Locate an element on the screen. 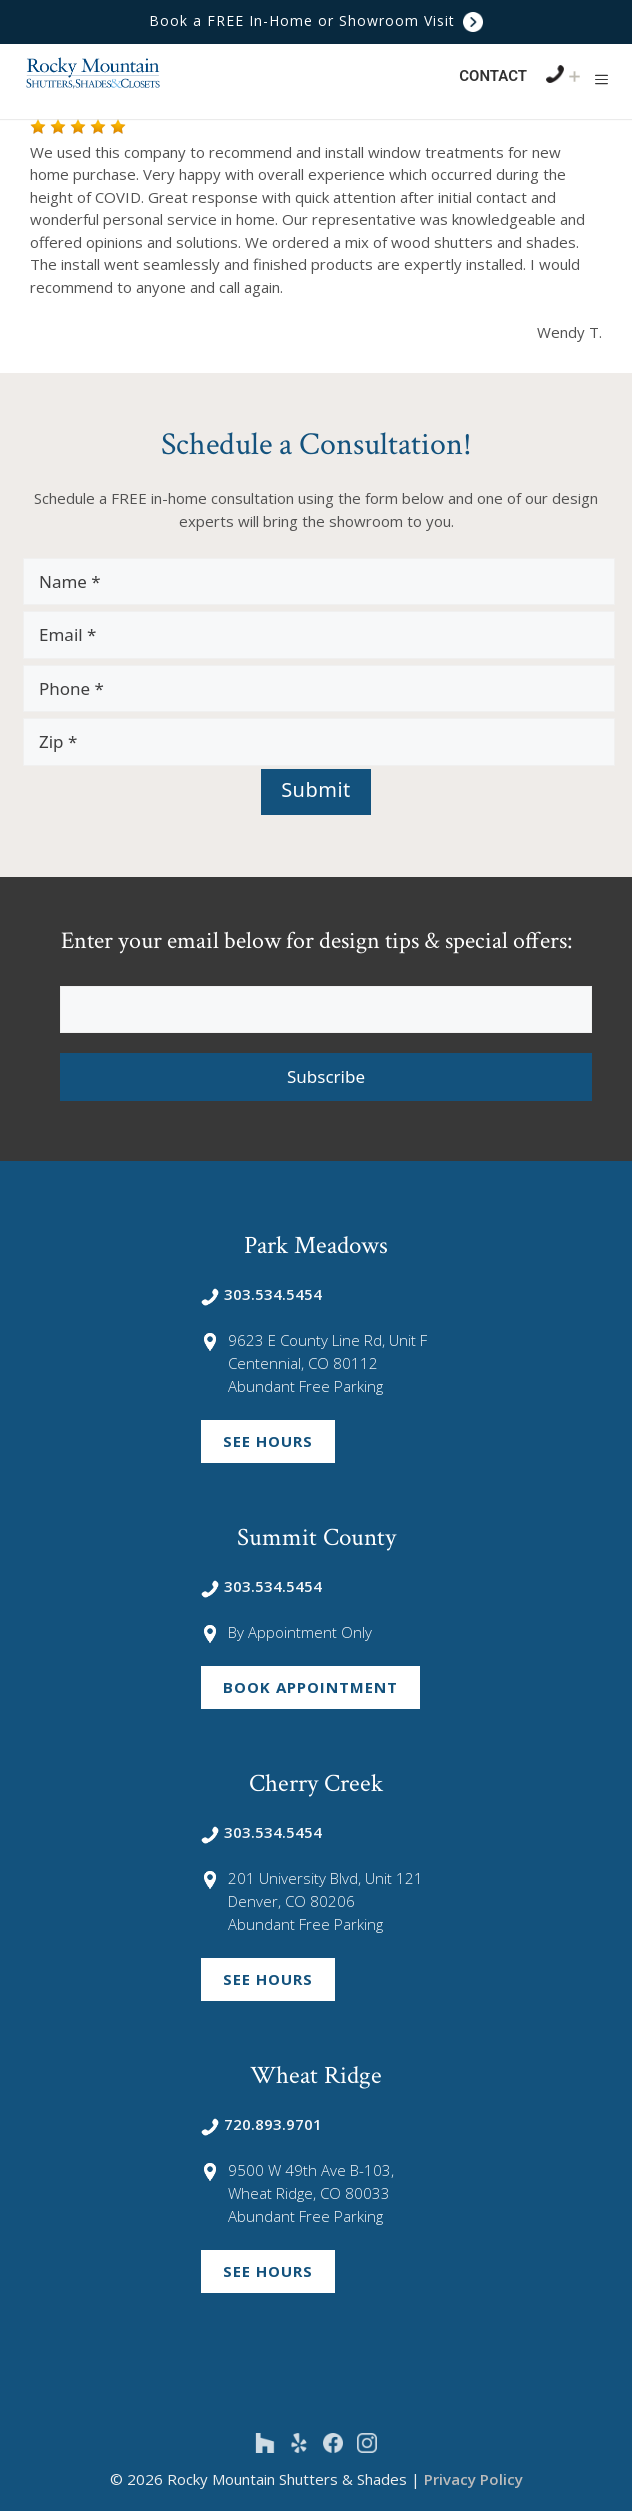 The image size is (632, 2511). Contact is located at coordinates (493, 76).